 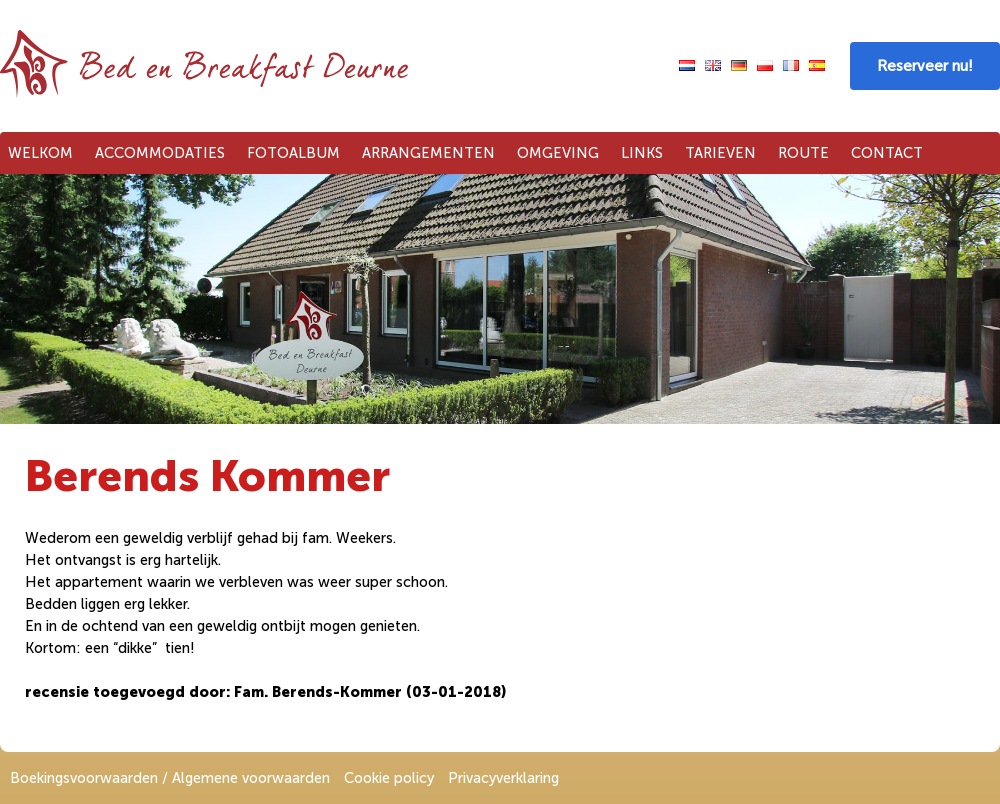 What do you see at coordinates (803, 153) in the screenshot?
I see `Route` at bounding box center [803, 153].